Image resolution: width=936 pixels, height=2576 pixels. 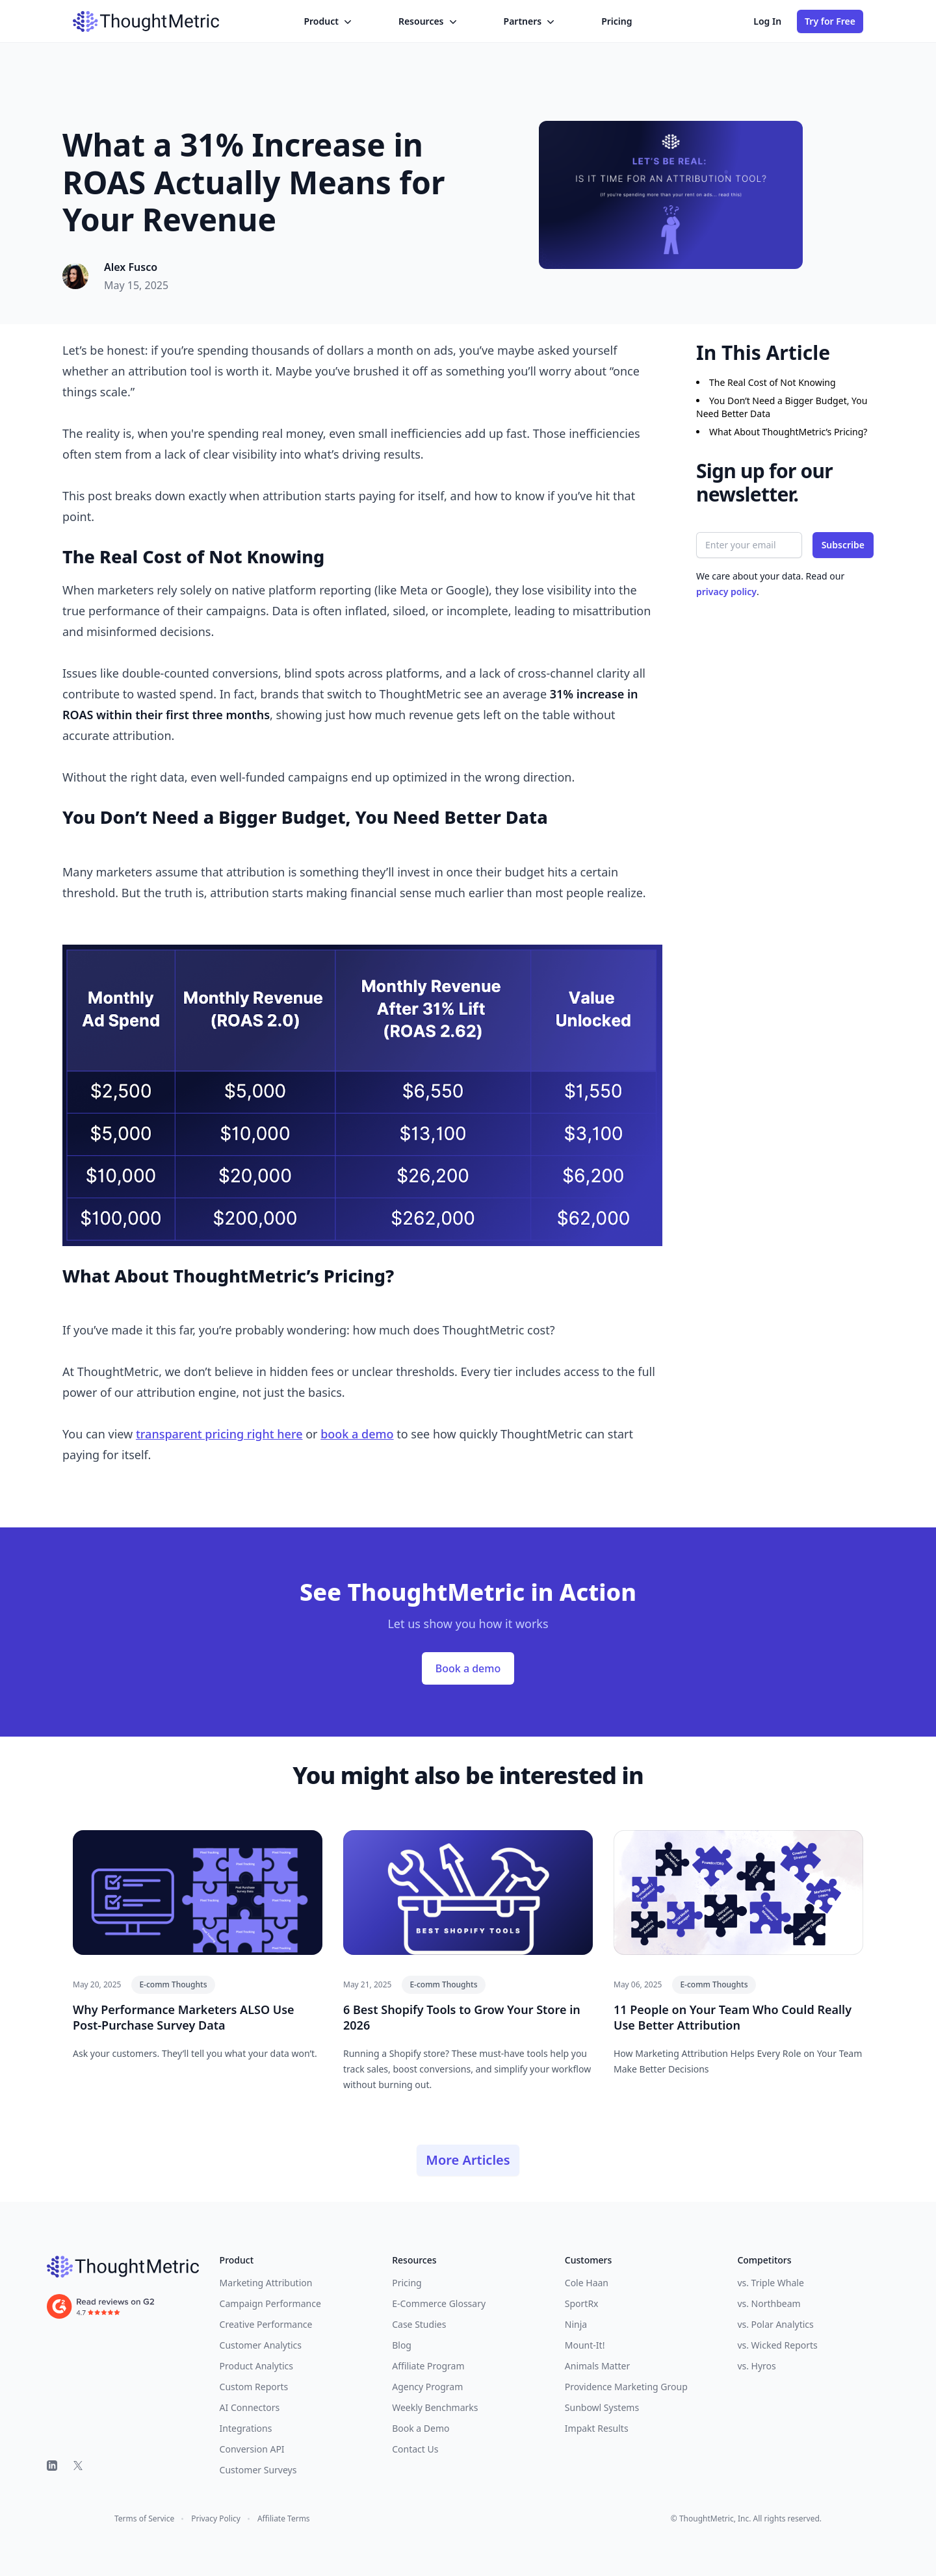 I want to click on Conversion API, so click(x=252, y=2449).